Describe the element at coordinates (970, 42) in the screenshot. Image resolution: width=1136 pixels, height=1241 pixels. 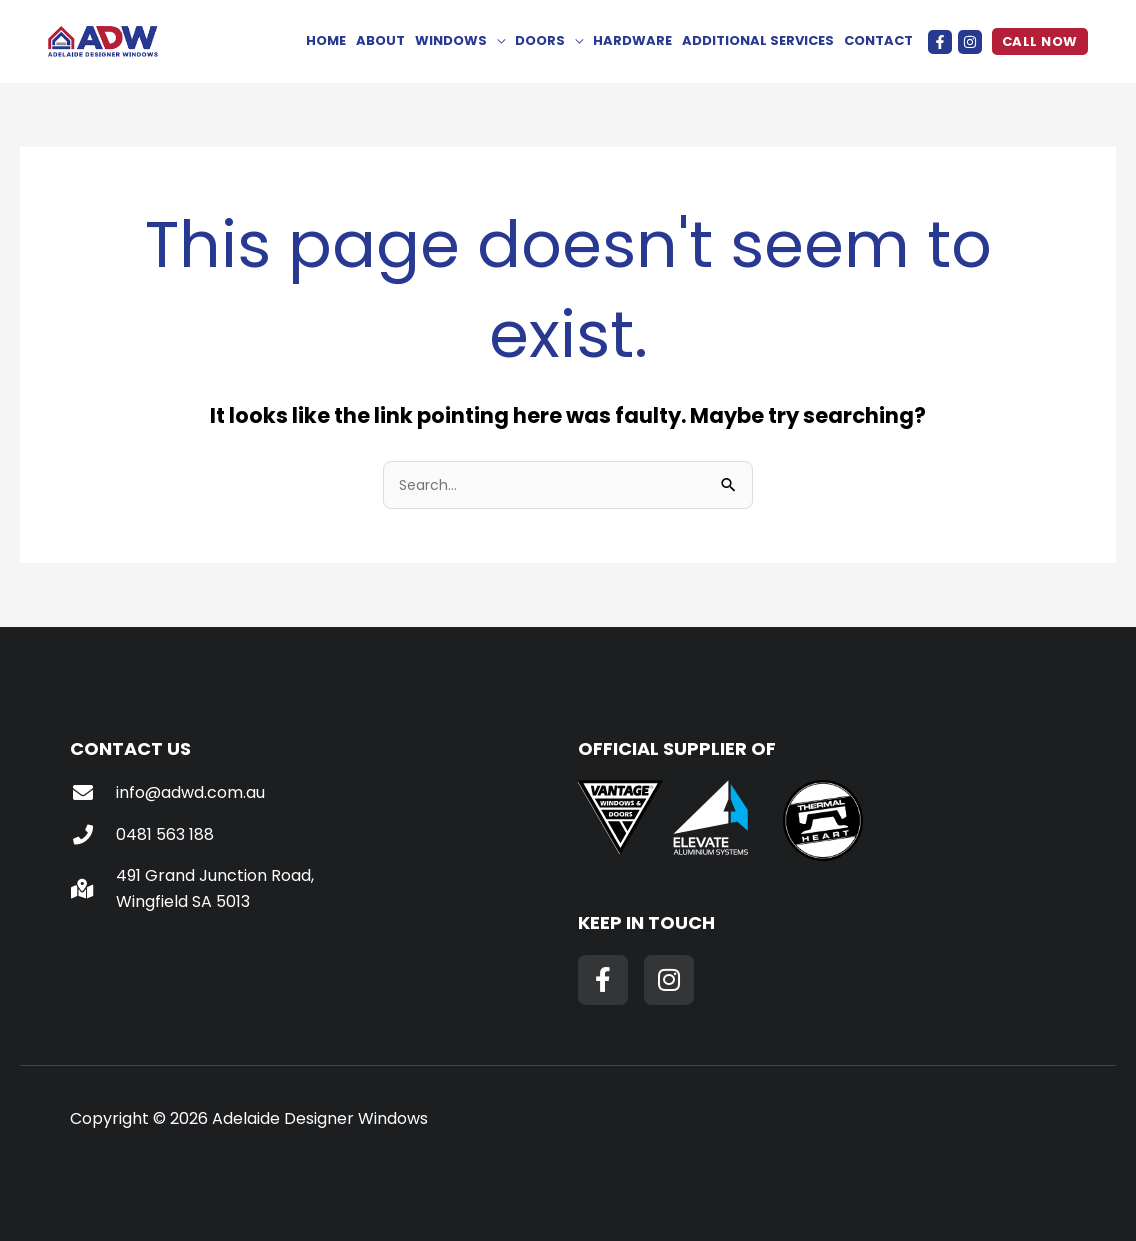
I see `[Instagram]` at that location.